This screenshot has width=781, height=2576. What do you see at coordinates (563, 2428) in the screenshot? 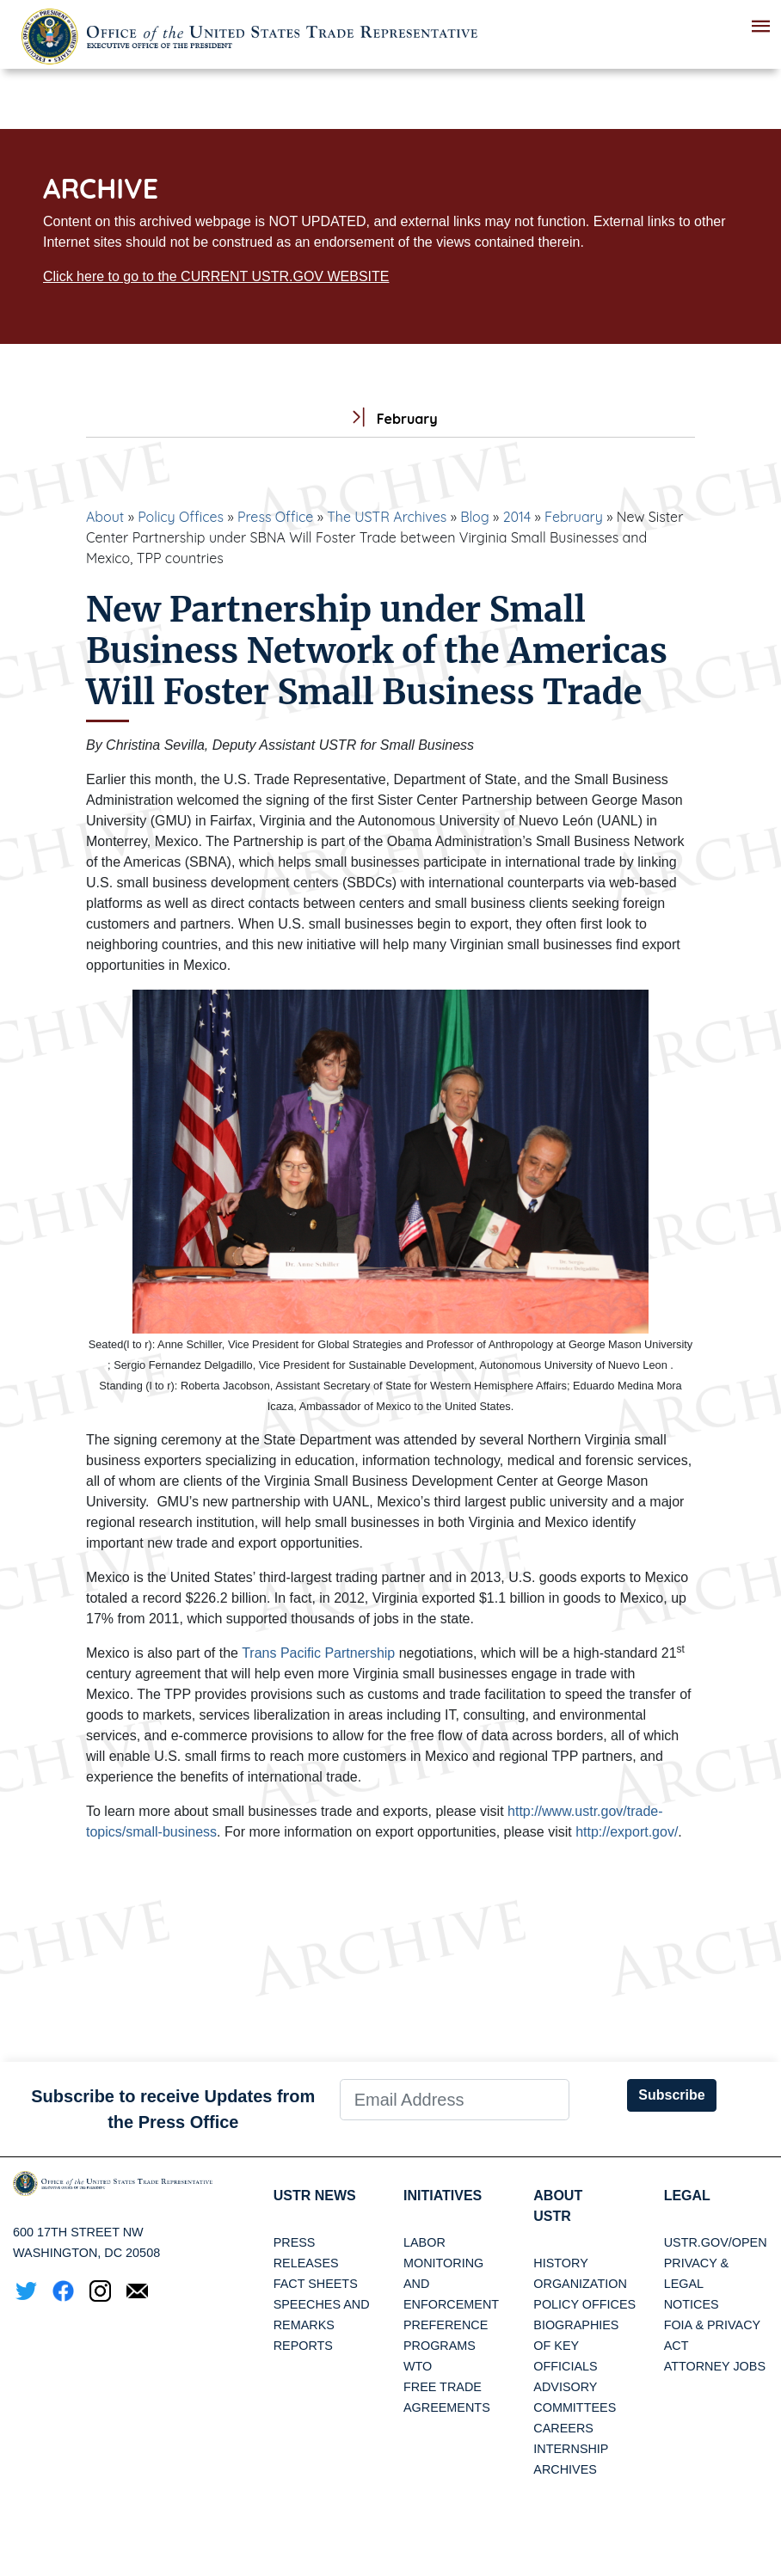
I see `Careers` at bounding box center [563, 2428].